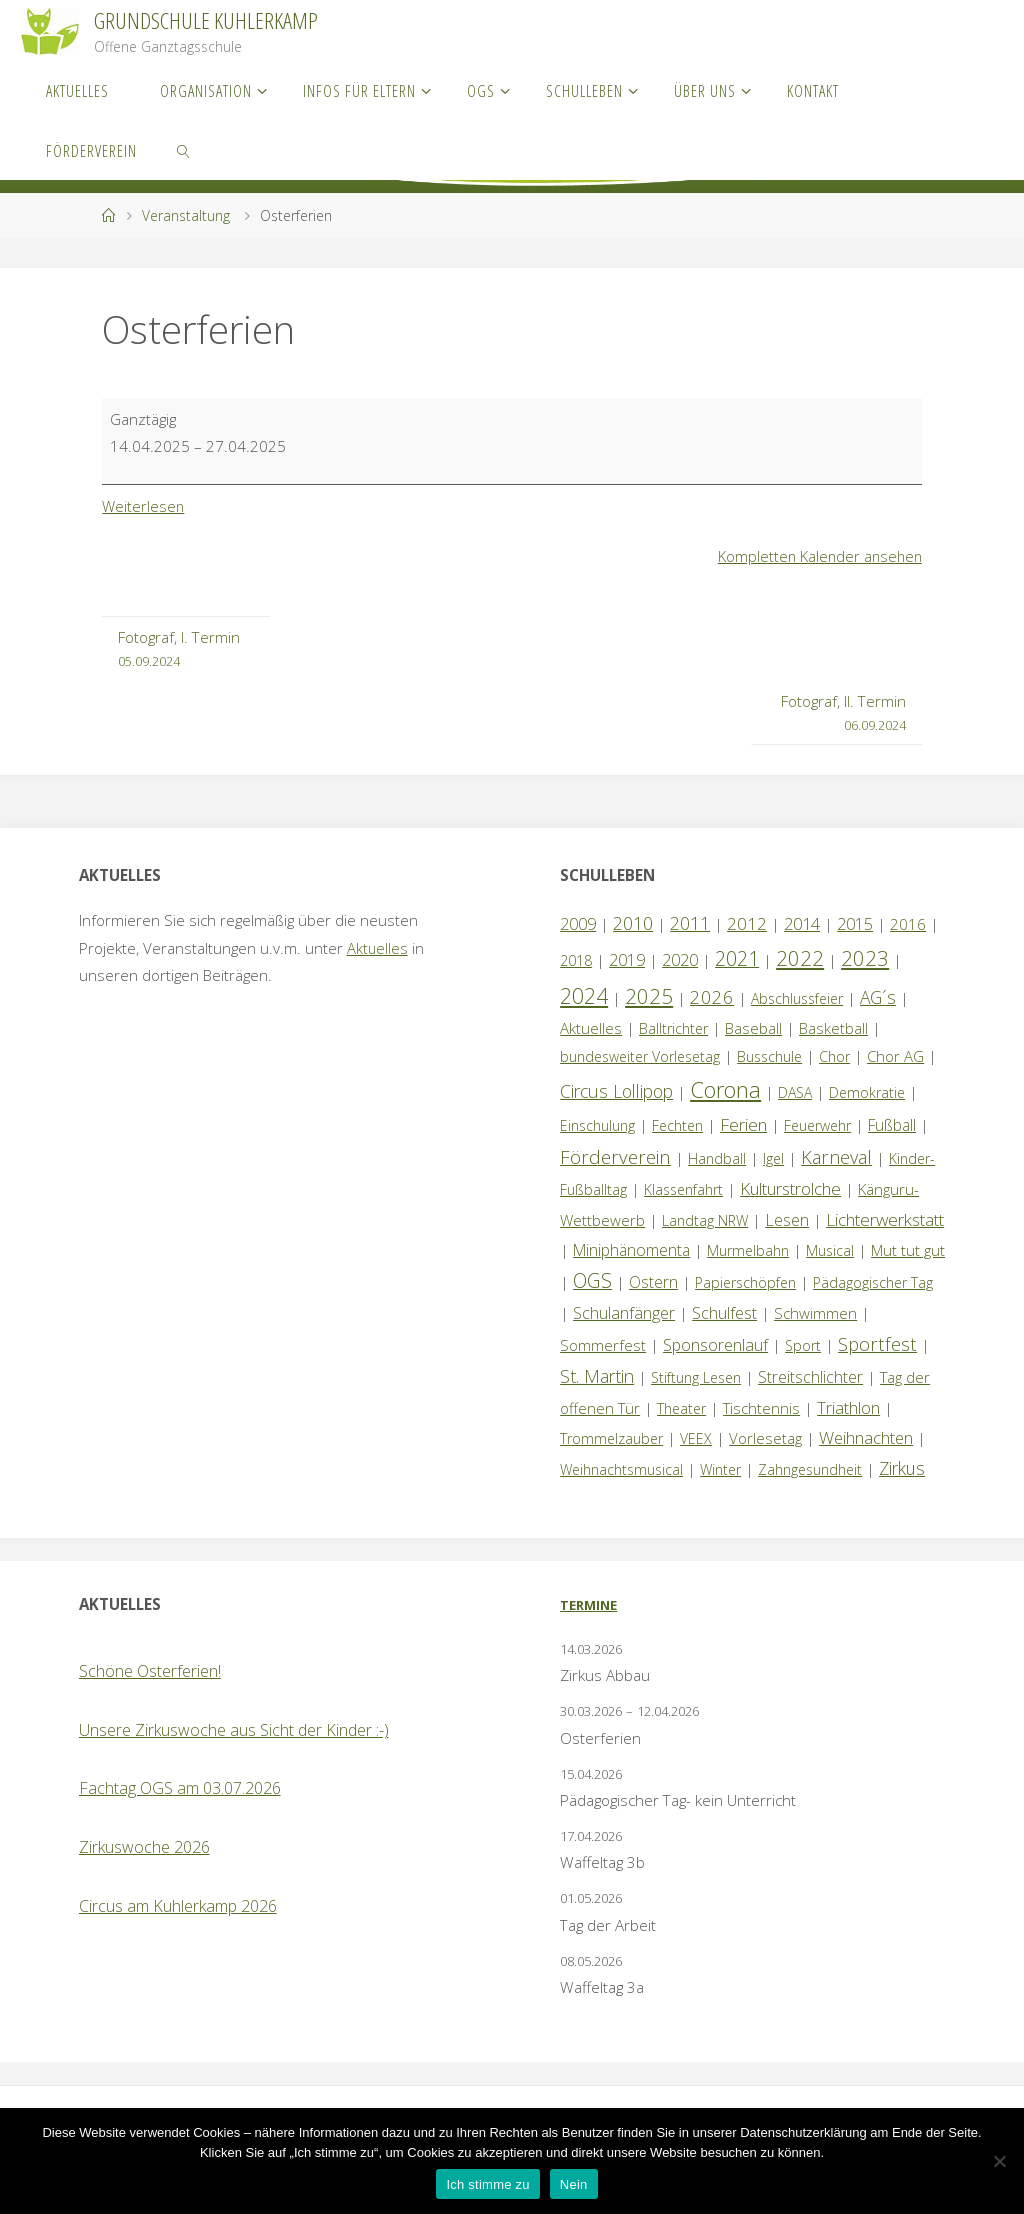 This screenshot has width=1024, height=2214. Describe the element at coordinates (627, 960) in the screenshot. I see `2019 [2019 (4 Einträge)]` at that location.